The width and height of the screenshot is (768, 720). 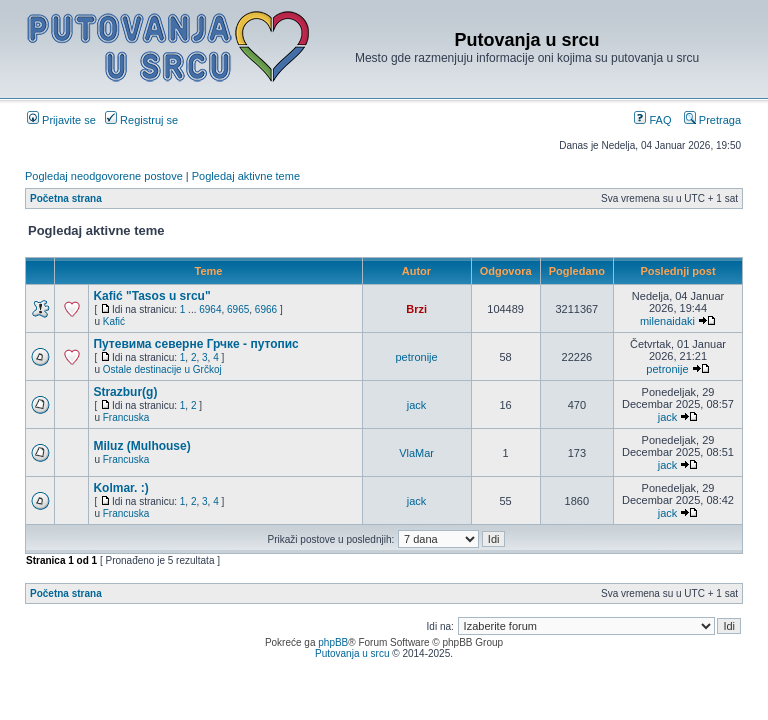 I want to click on Francuska, so click(x=126, y=417).